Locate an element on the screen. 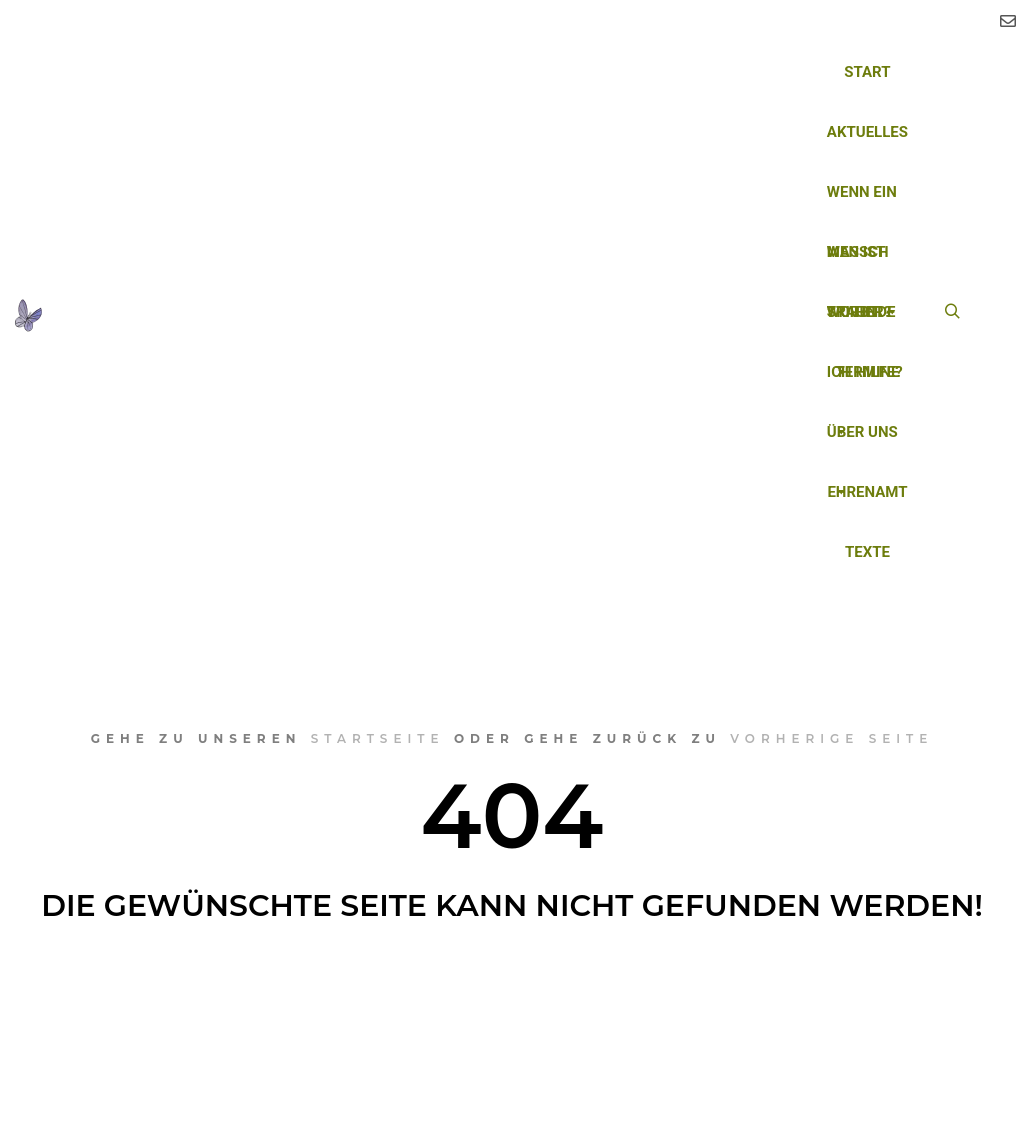 The height and width of the screenshot is (1127, 1024). Termine is located at coordinates (867, 372).